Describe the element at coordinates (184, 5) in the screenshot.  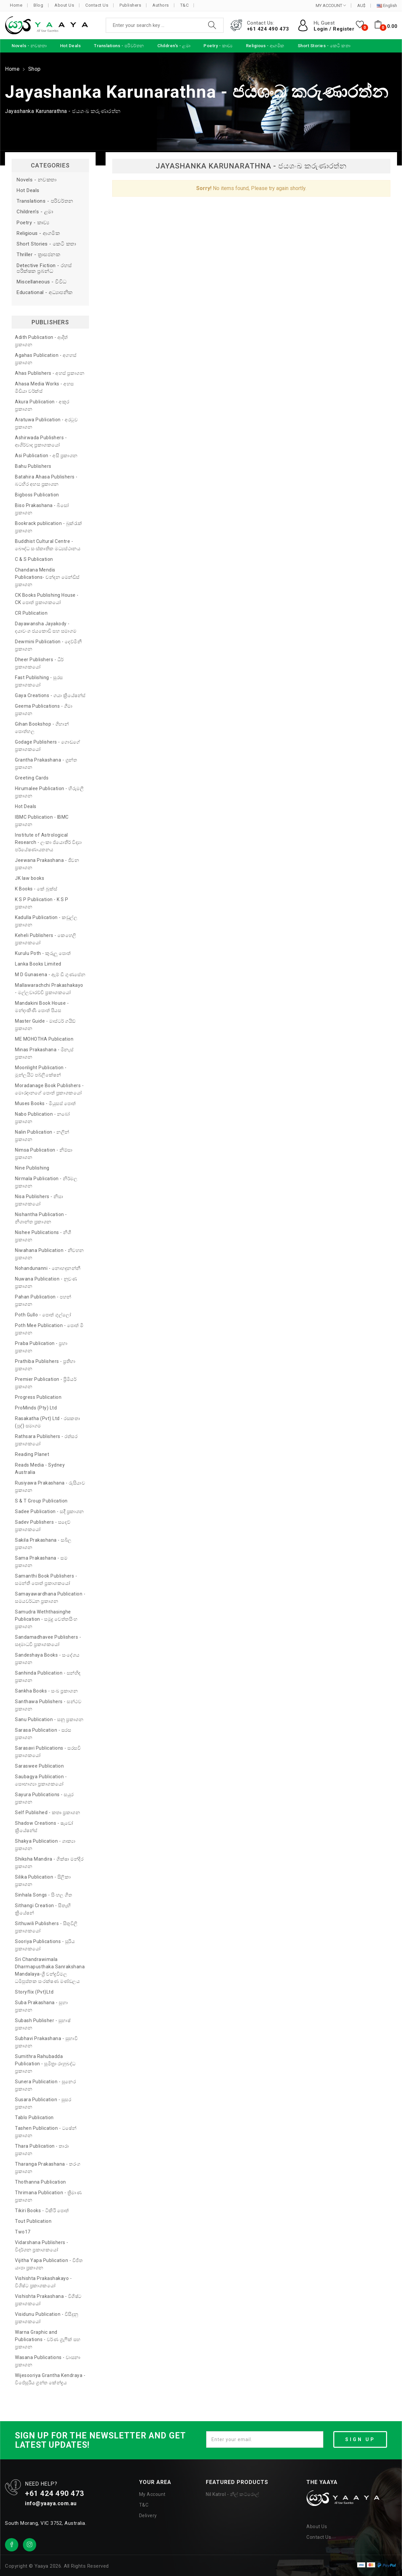
I see `T&C` at that location.